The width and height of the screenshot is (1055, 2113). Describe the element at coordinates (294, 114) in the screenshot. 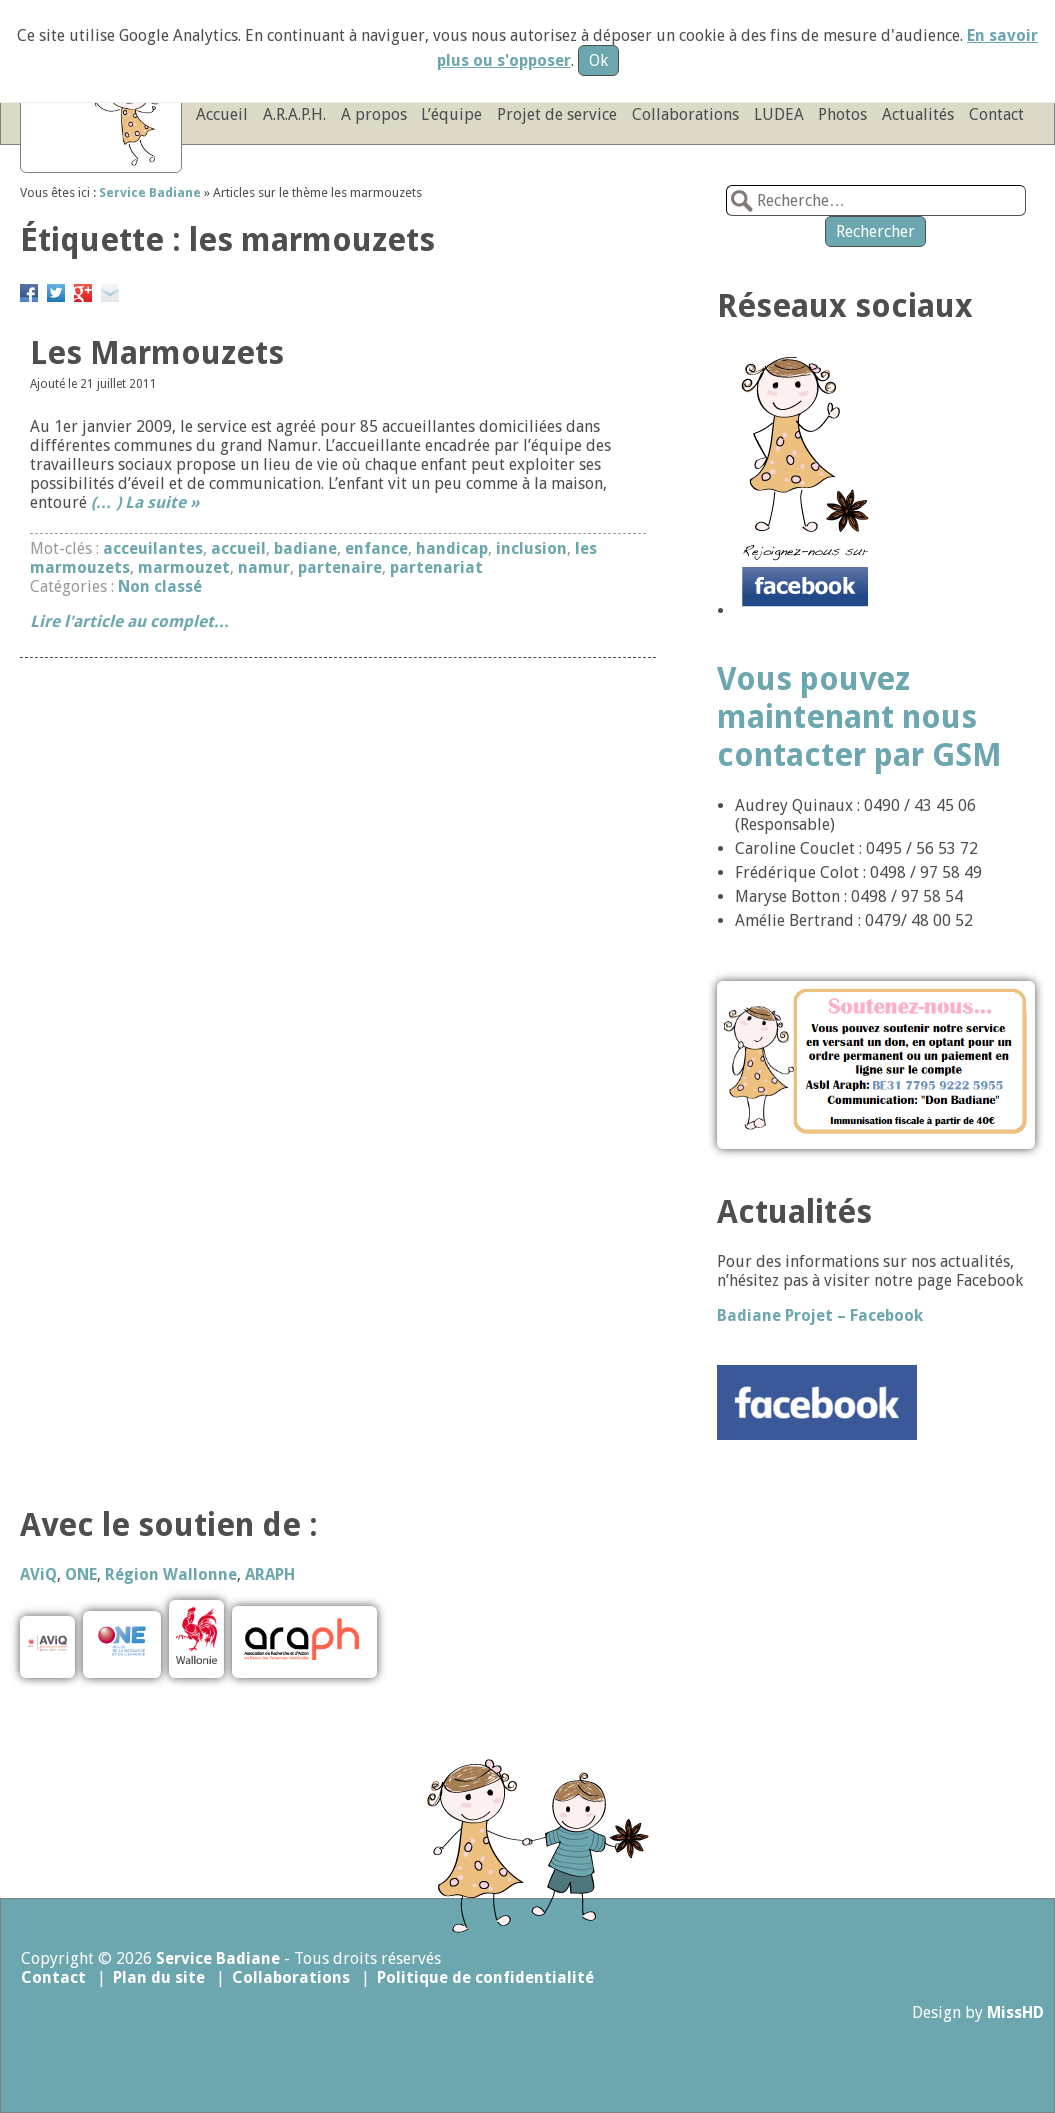

I see `A.R.A.P.H.` at that location.